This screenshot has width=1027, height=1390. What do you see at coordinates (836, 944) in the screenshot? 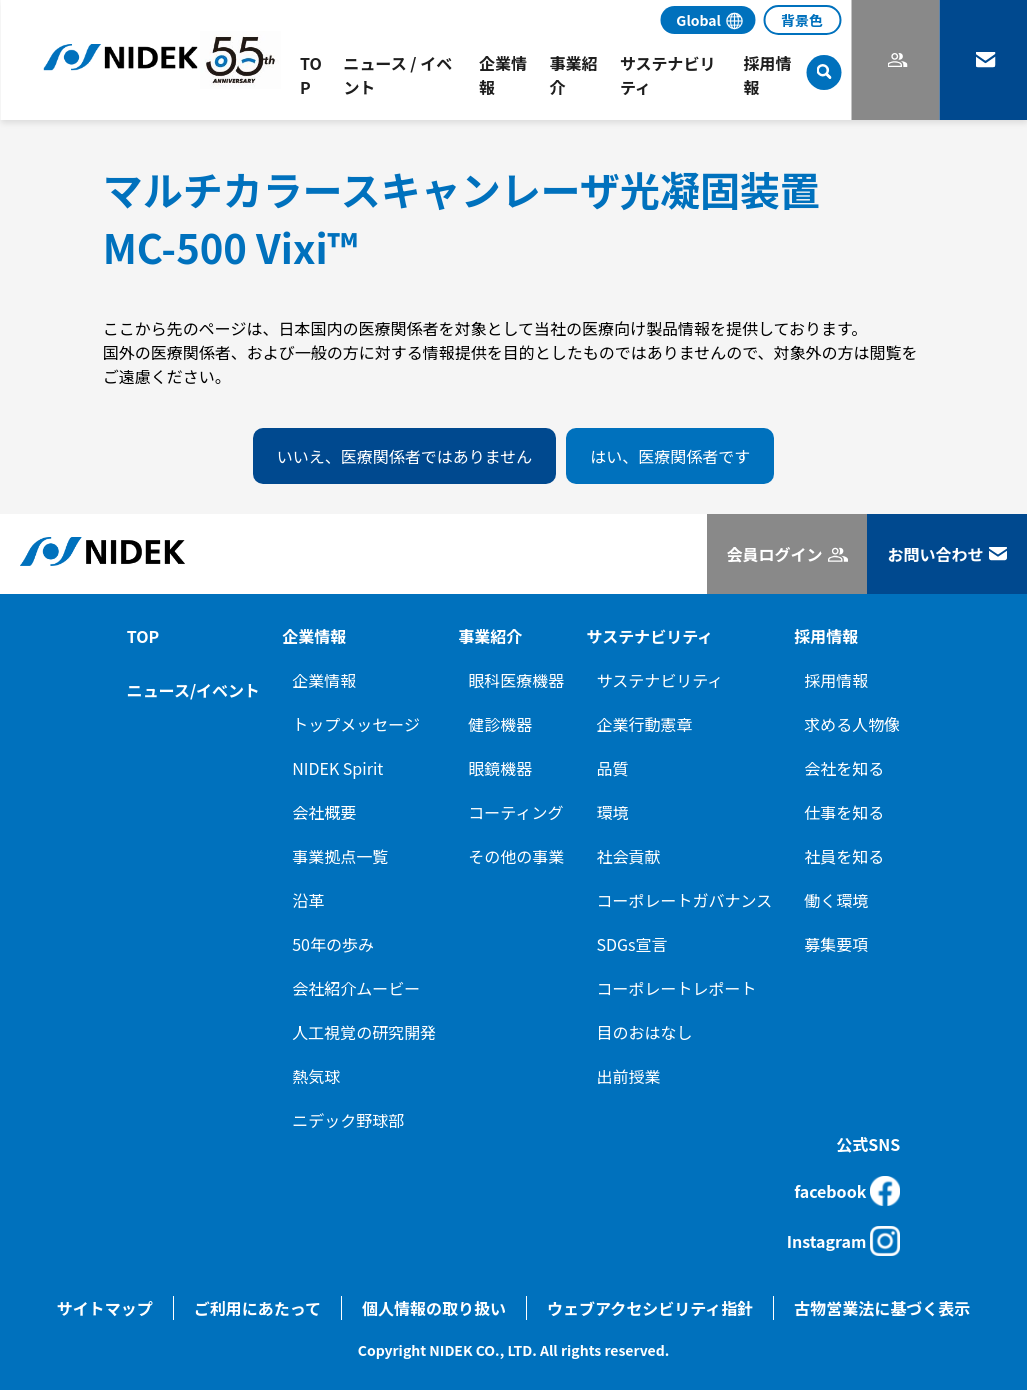
I see `募集要項` at bounding box center [836, 944].